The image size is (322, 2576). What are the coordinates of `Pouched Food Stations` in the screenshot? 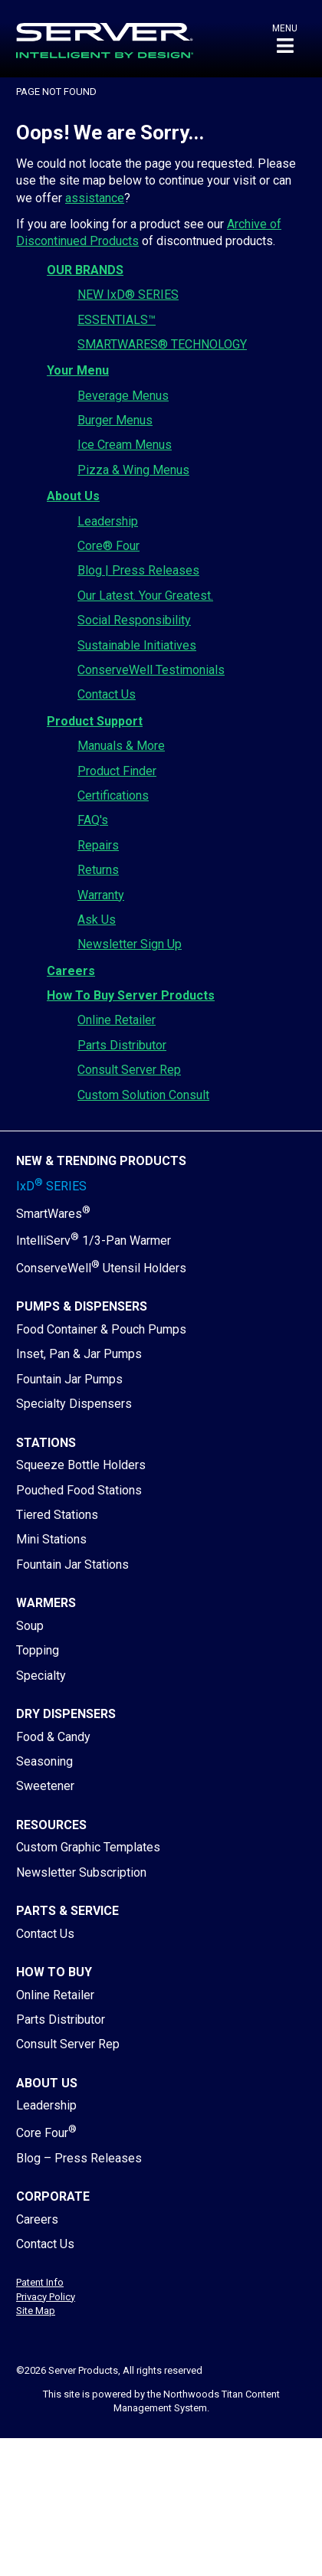 It's located at (79, 1490).